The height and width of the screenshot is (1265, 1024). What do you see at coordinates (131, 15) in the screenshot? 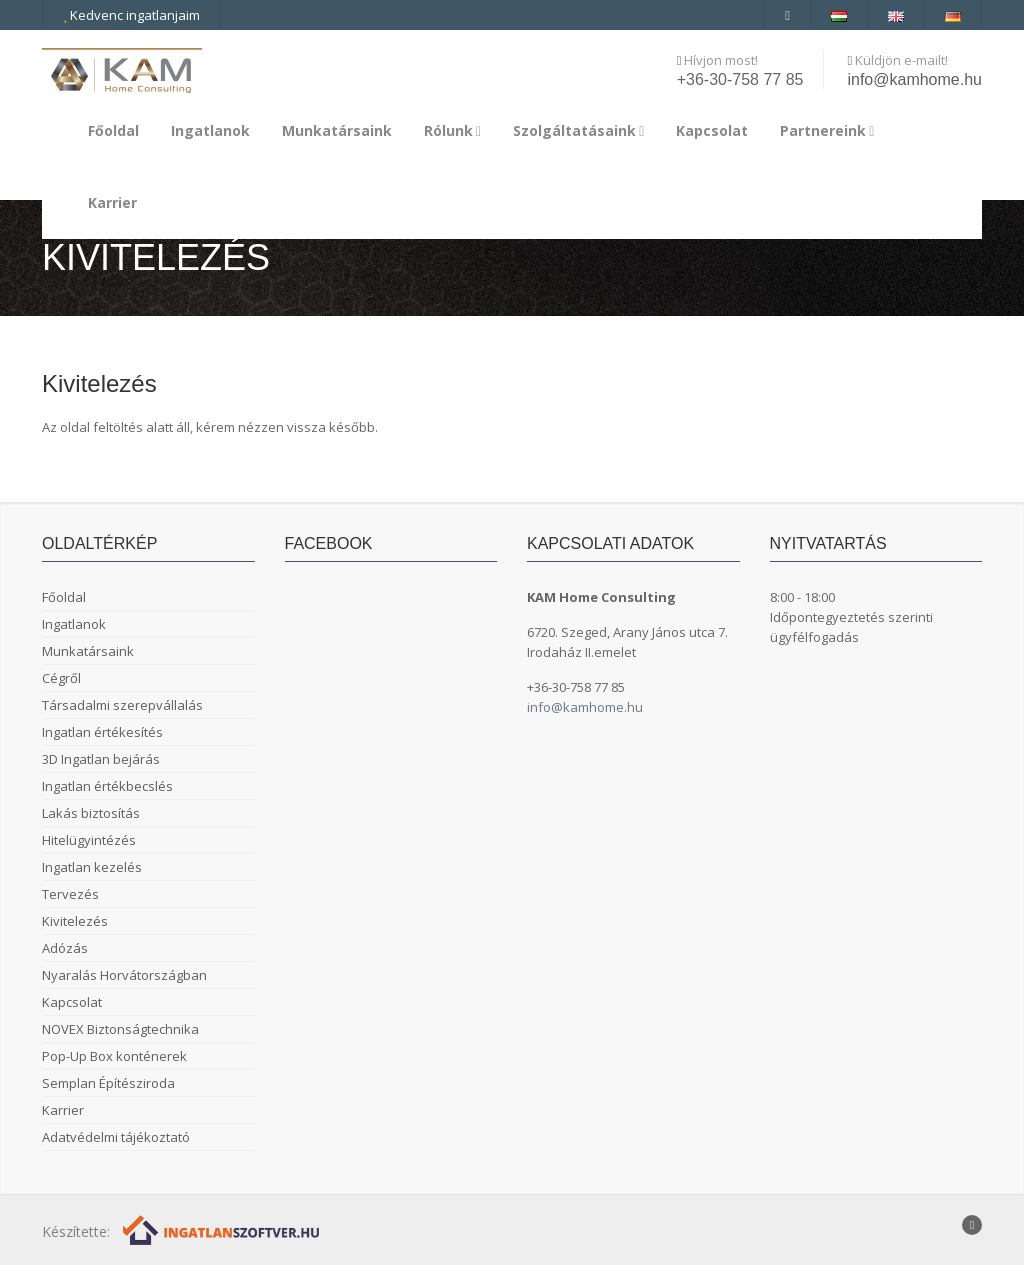
I see `Kedvenc ingatlanjaim` at bounding box center [131, 15].